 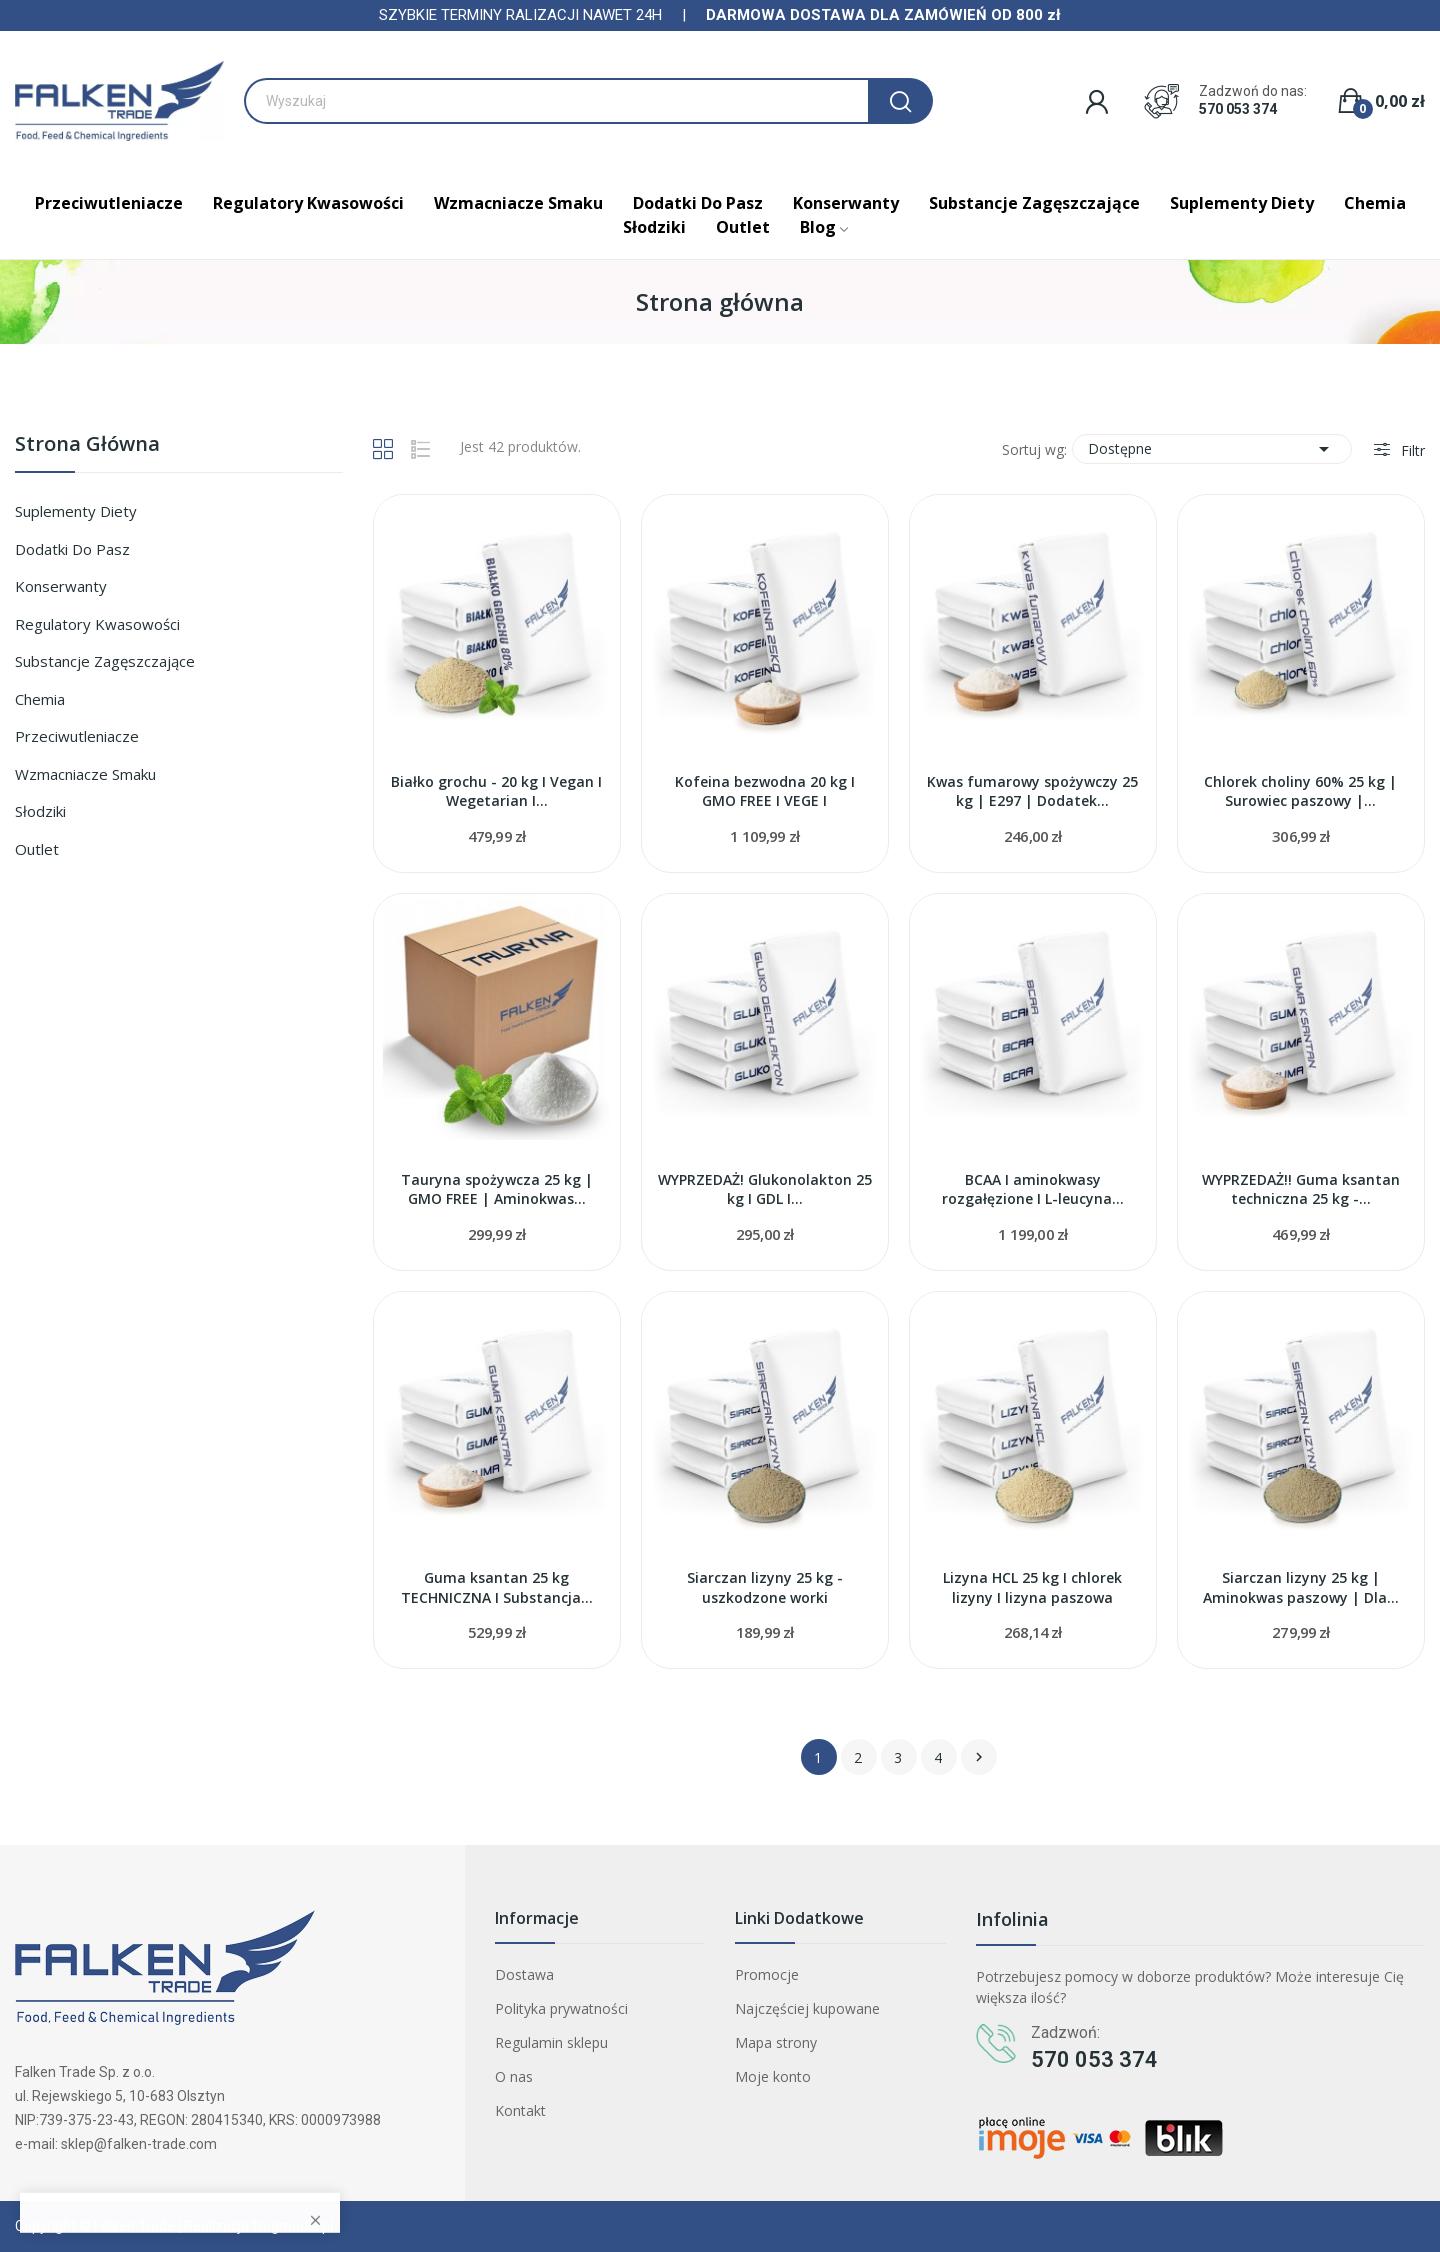 I want to click on Chlorek choliny 60% 25 kg | Surowiec paszowy |..., so click(x=1300, y=791).